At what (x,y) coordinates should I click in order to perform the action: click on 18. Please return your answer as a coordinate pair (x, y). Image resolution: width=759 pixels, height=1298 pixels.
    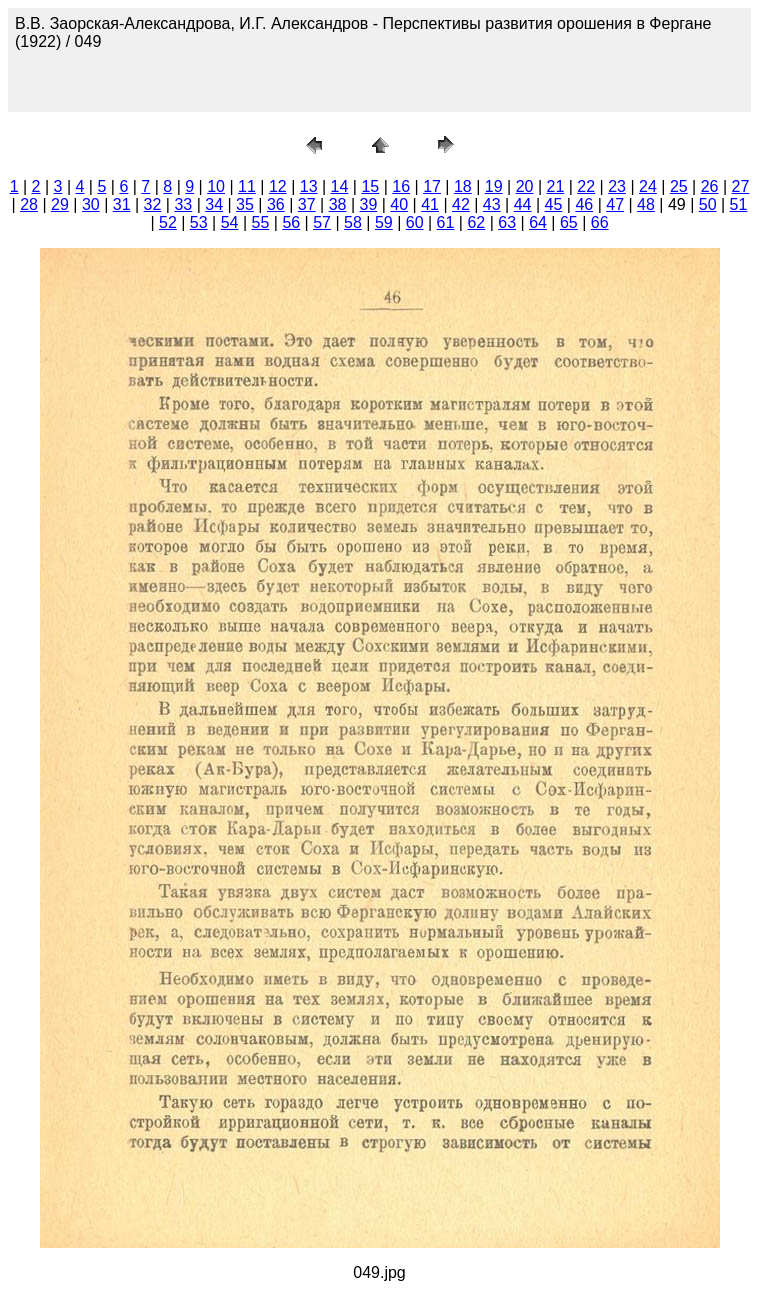
    Looking at the image, I should click on (463, 186).